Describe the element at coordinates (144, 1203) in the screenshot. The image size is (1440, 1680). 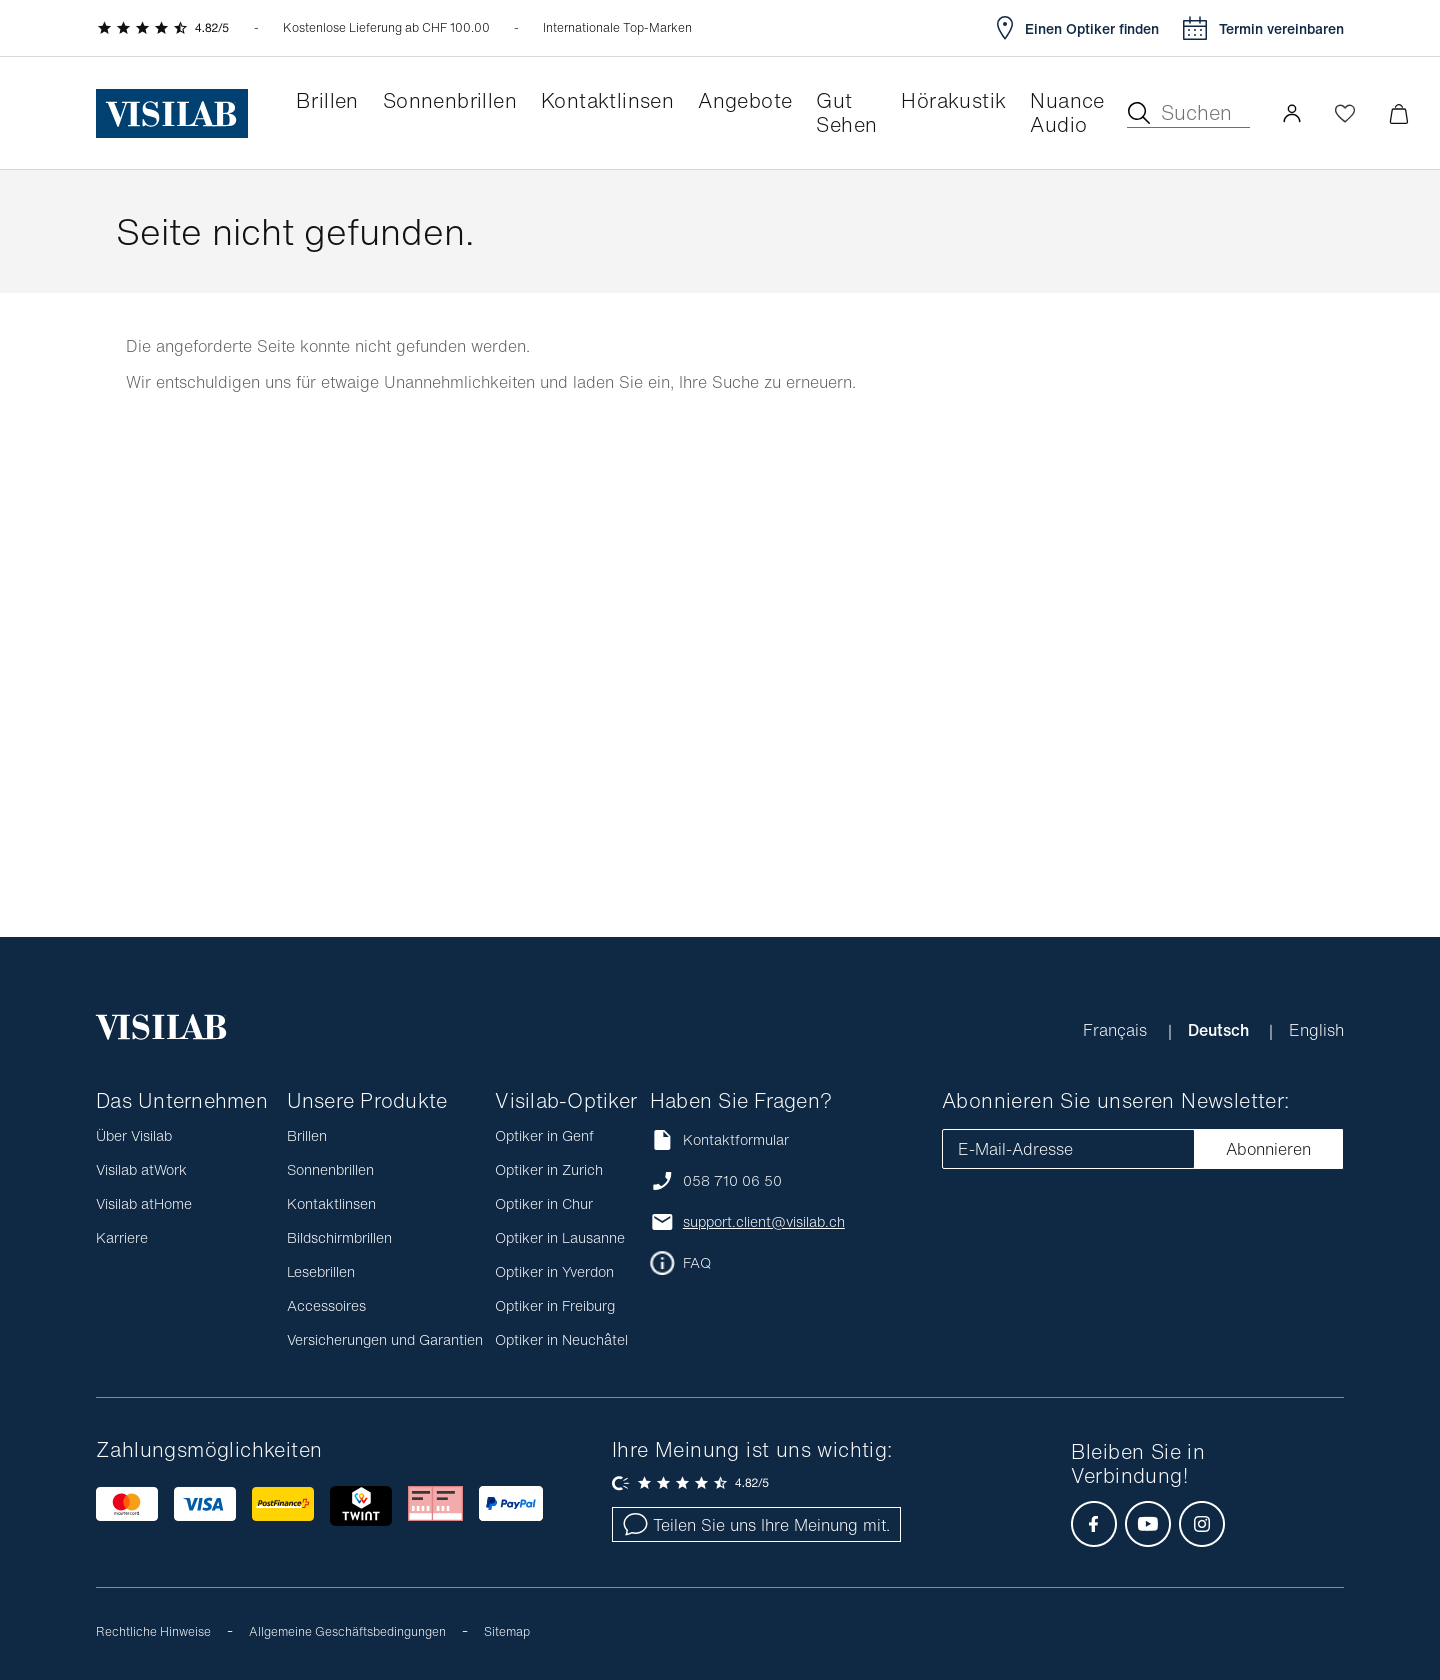
I see `Visilab atHome` at that location.